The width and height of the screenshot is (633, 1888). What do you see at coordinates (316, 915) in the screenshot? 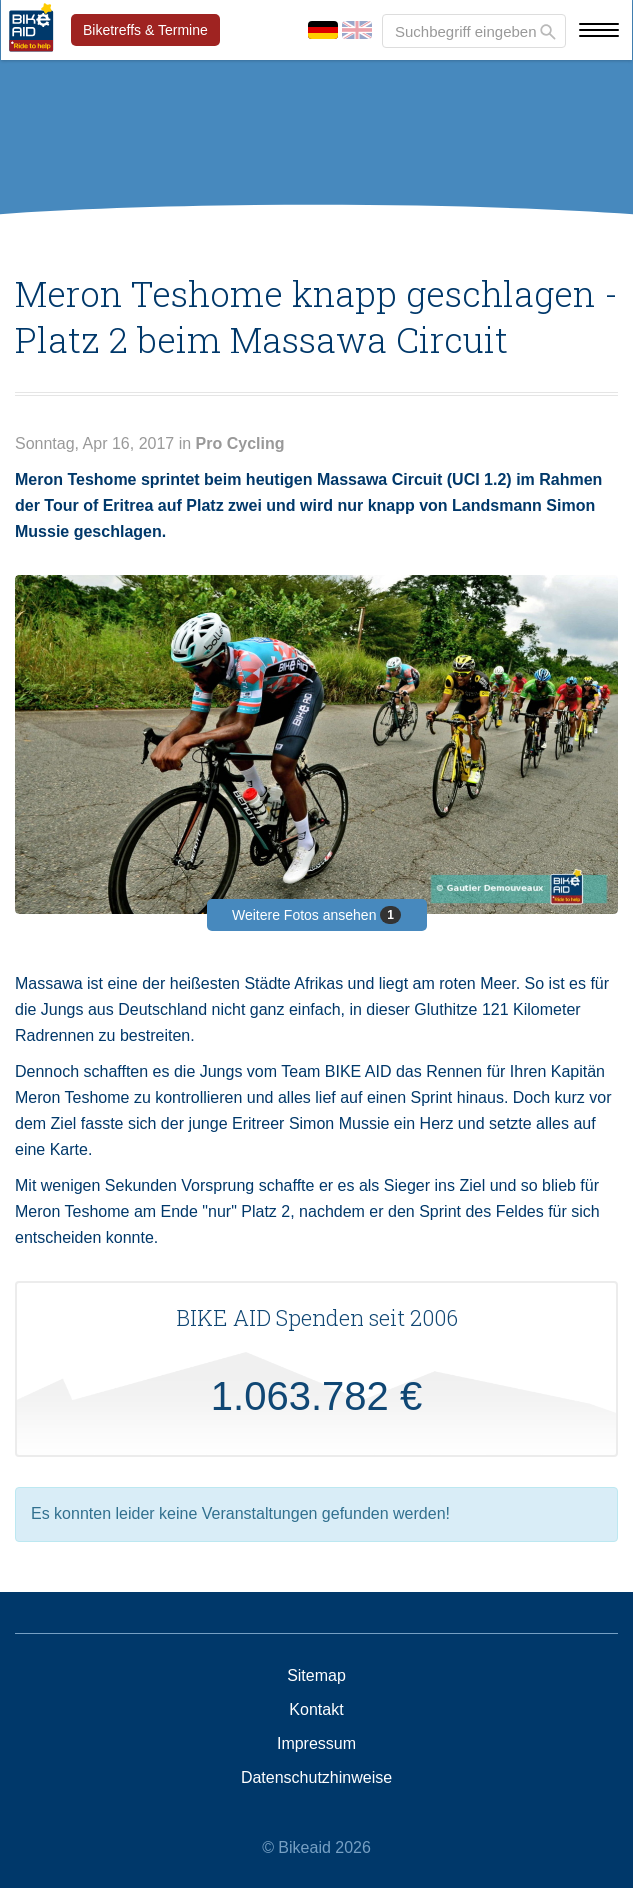
I see `Weitere Fotos ansehen` at bounding box center [316, 915].